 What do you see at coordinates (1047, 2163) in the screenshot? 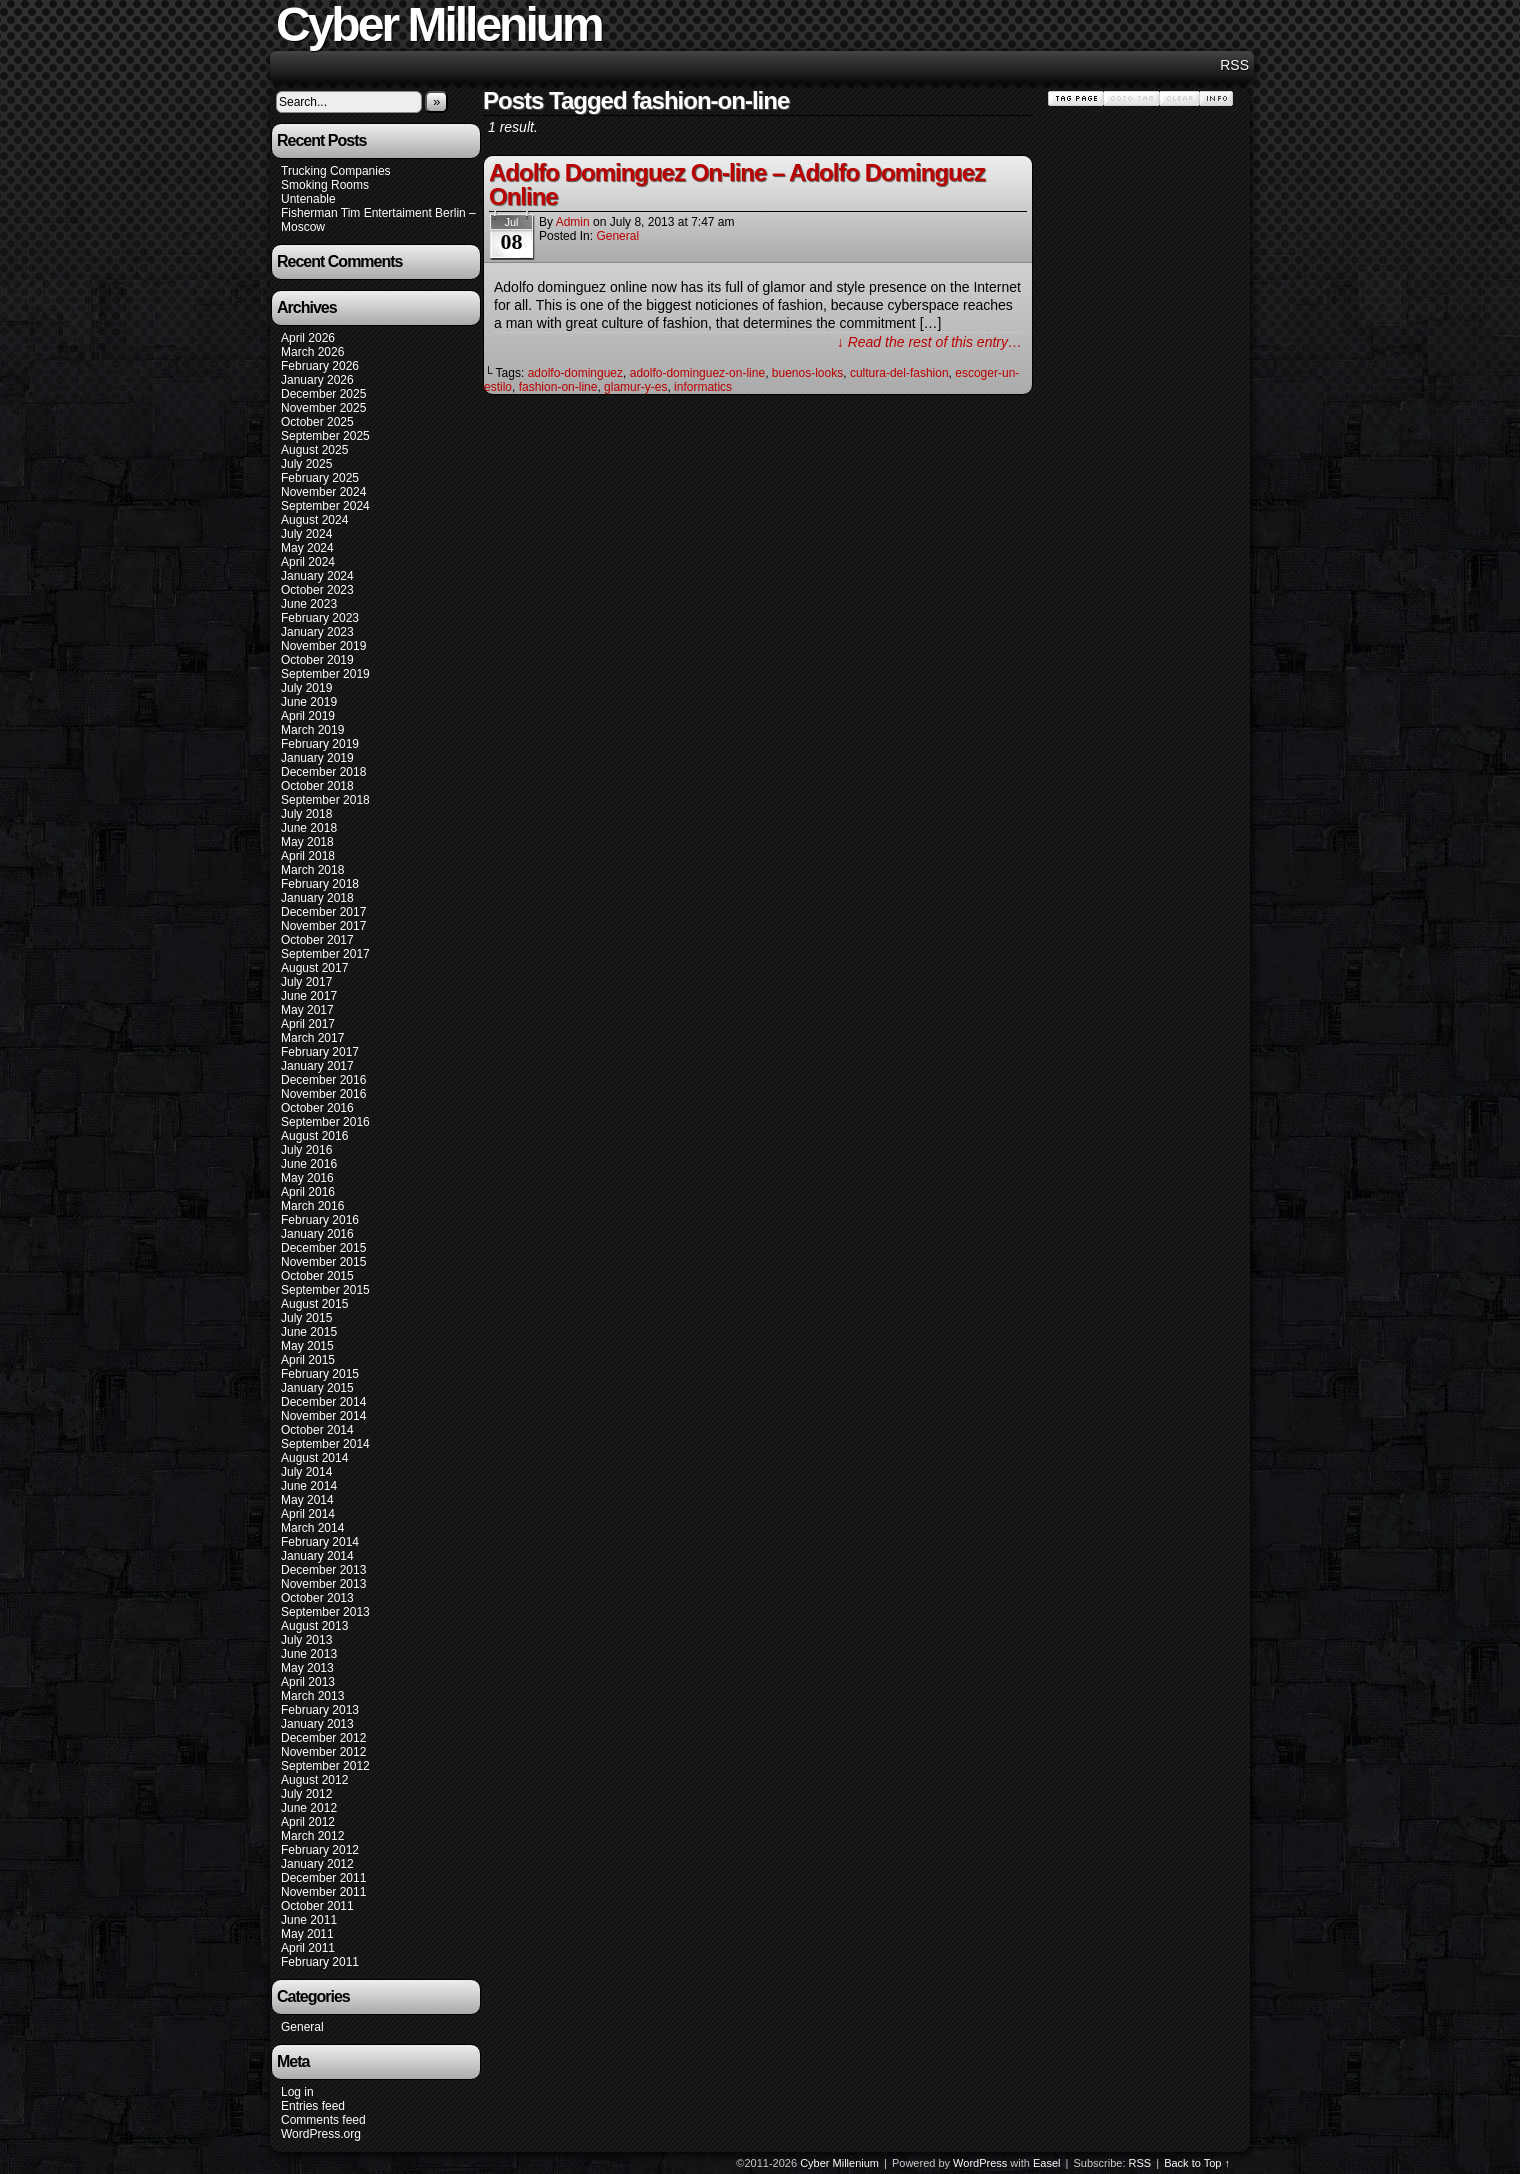
I see `Easel` at bounding box center [1047, 2163].